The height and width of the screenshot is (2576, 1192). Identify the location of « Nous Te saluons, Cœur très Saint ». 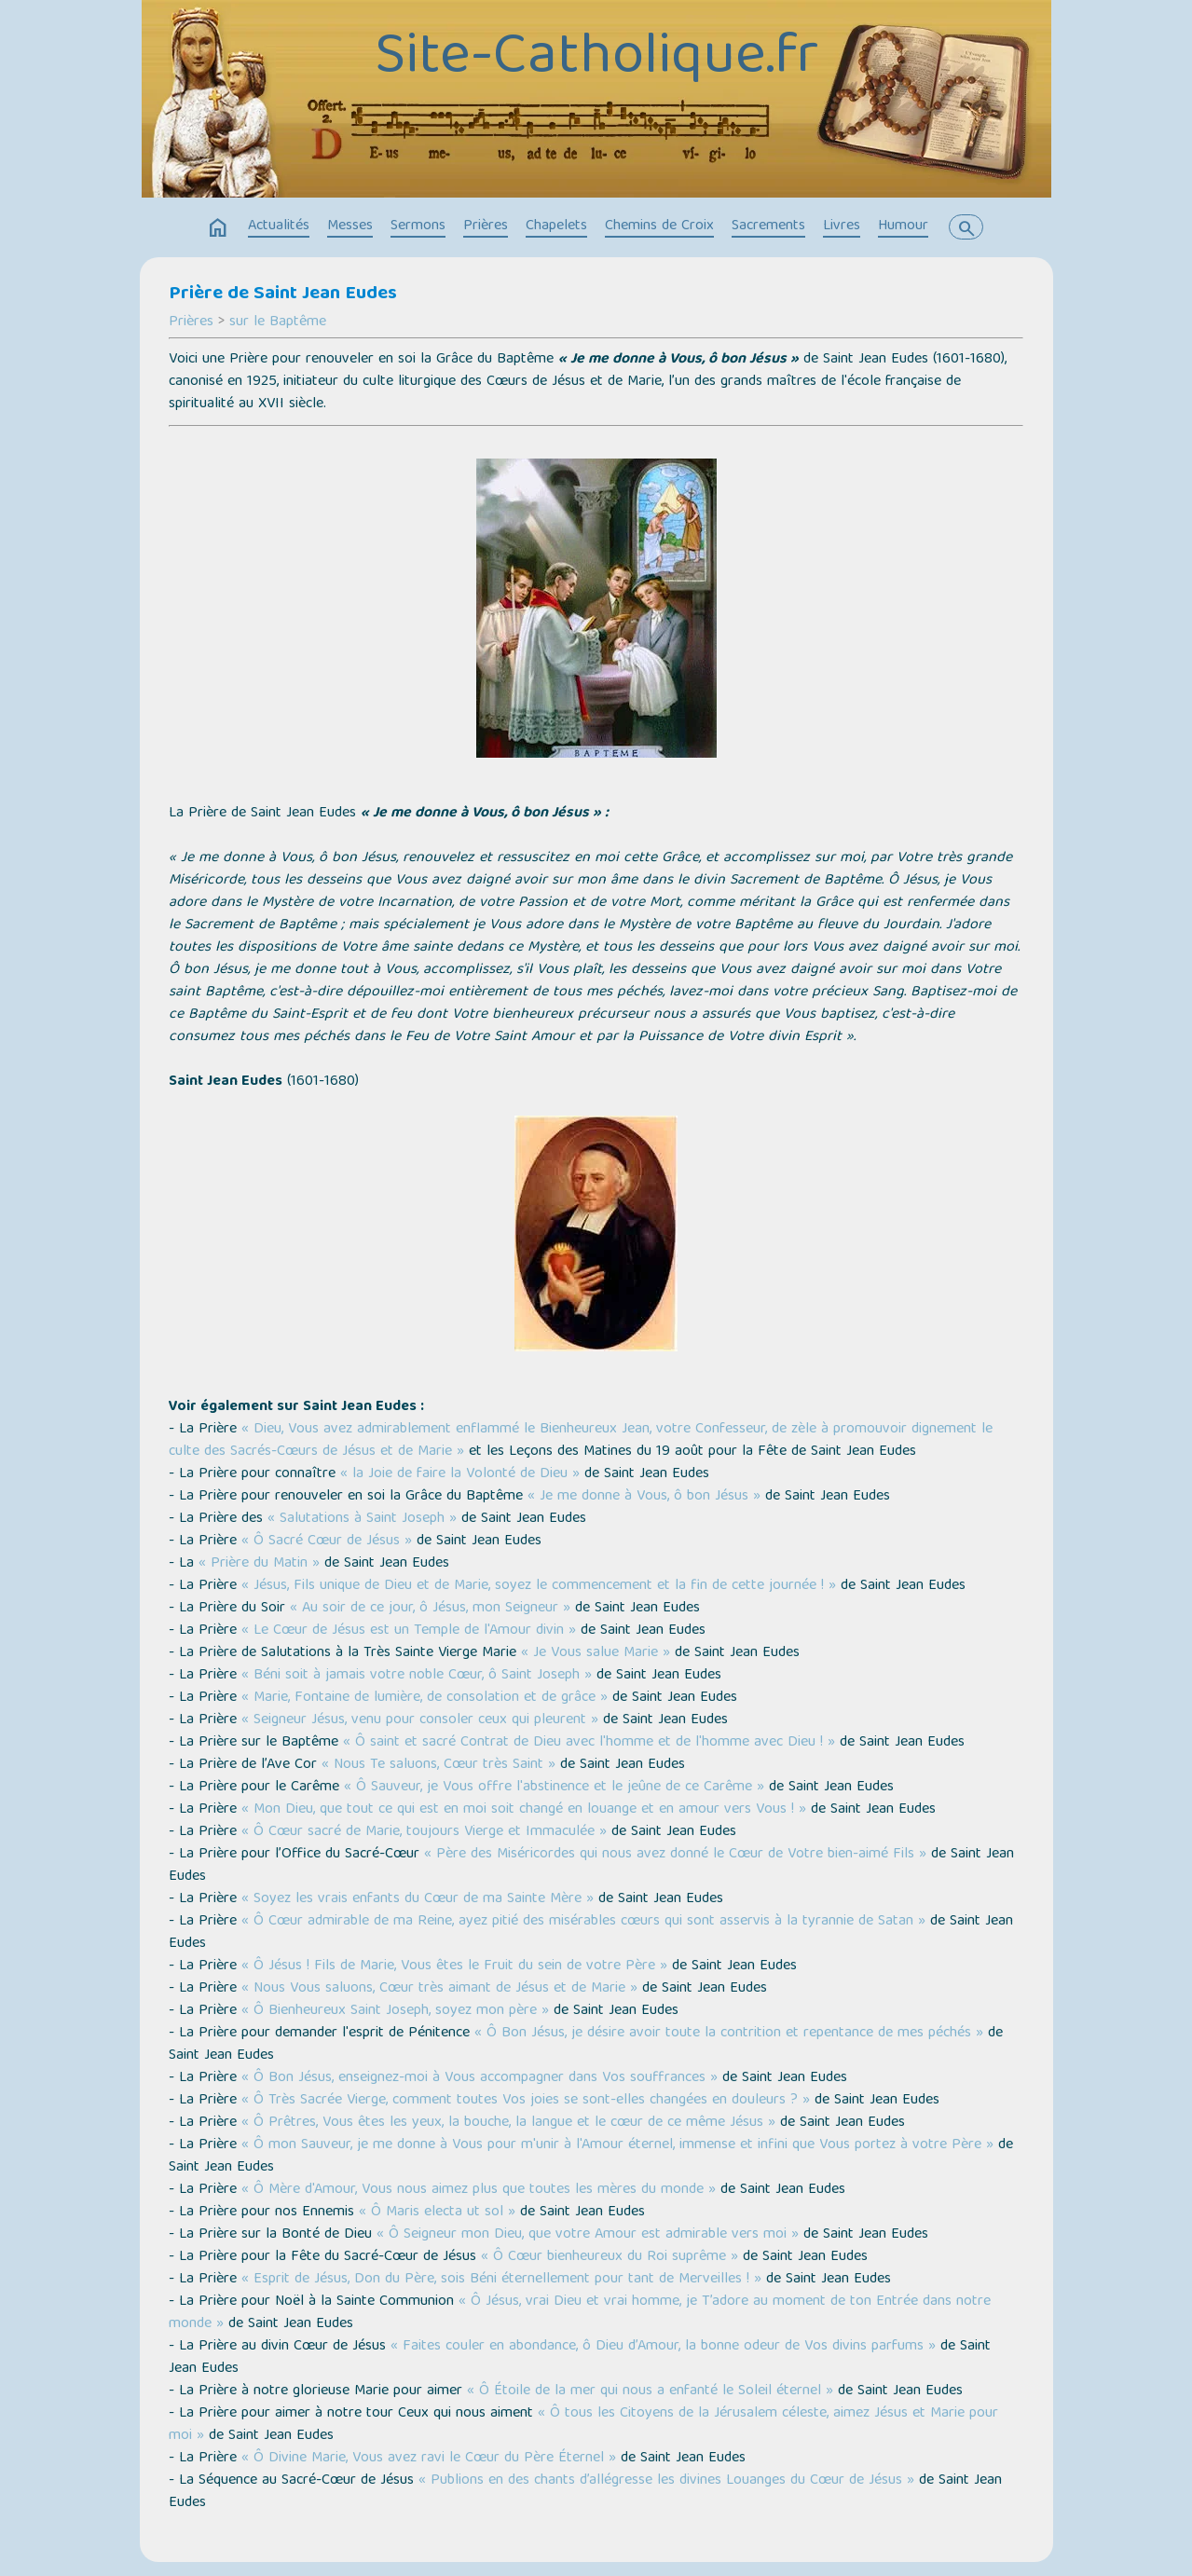
(438, 1765).